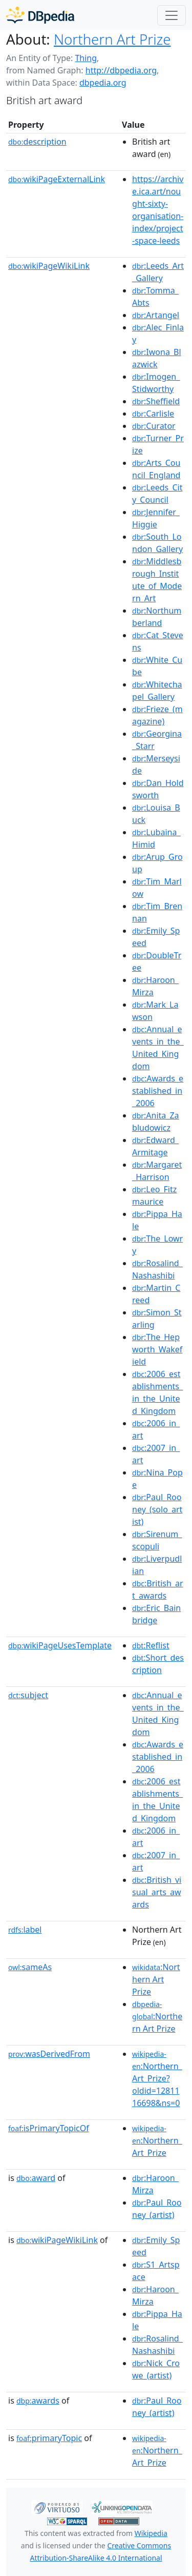  What do you see at coordinates (49, 2053) in the screenshot?
I see `wasDerivedFrom` at bounding box center [49, 2053].